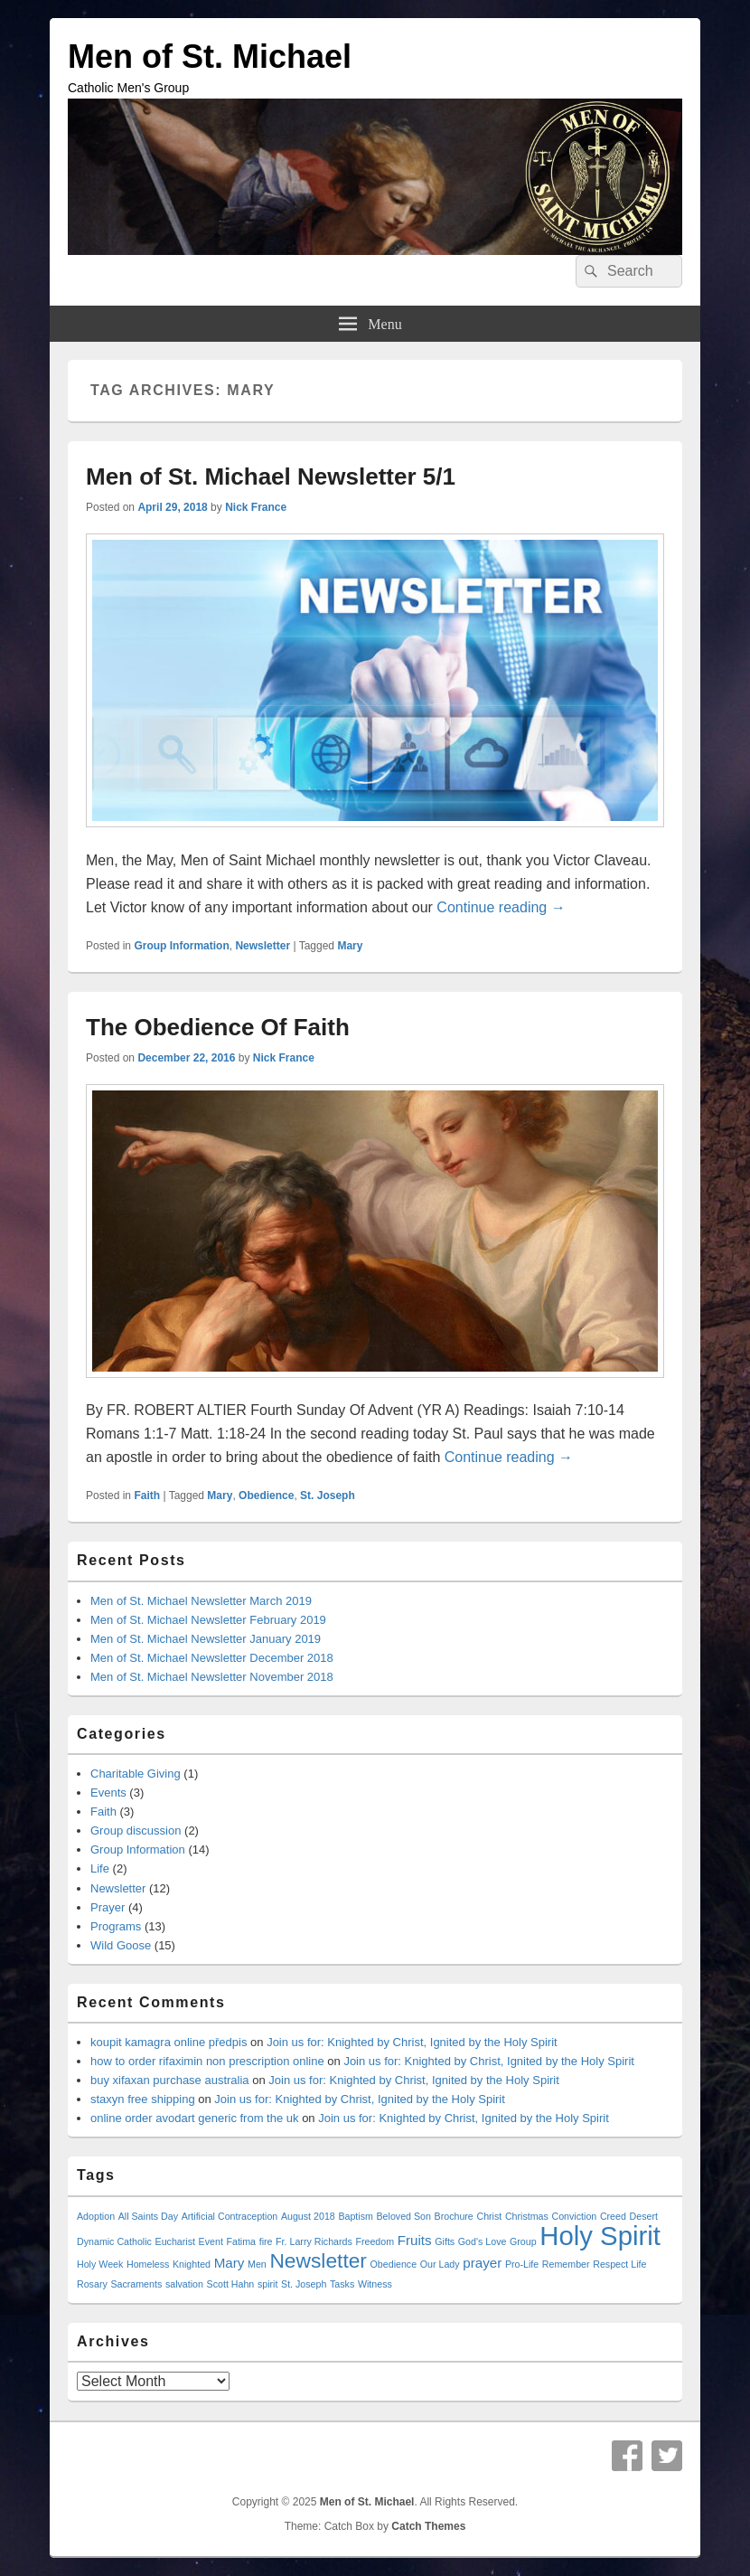  I want to click on Men [Men (1 item)], so click(257, 2264).